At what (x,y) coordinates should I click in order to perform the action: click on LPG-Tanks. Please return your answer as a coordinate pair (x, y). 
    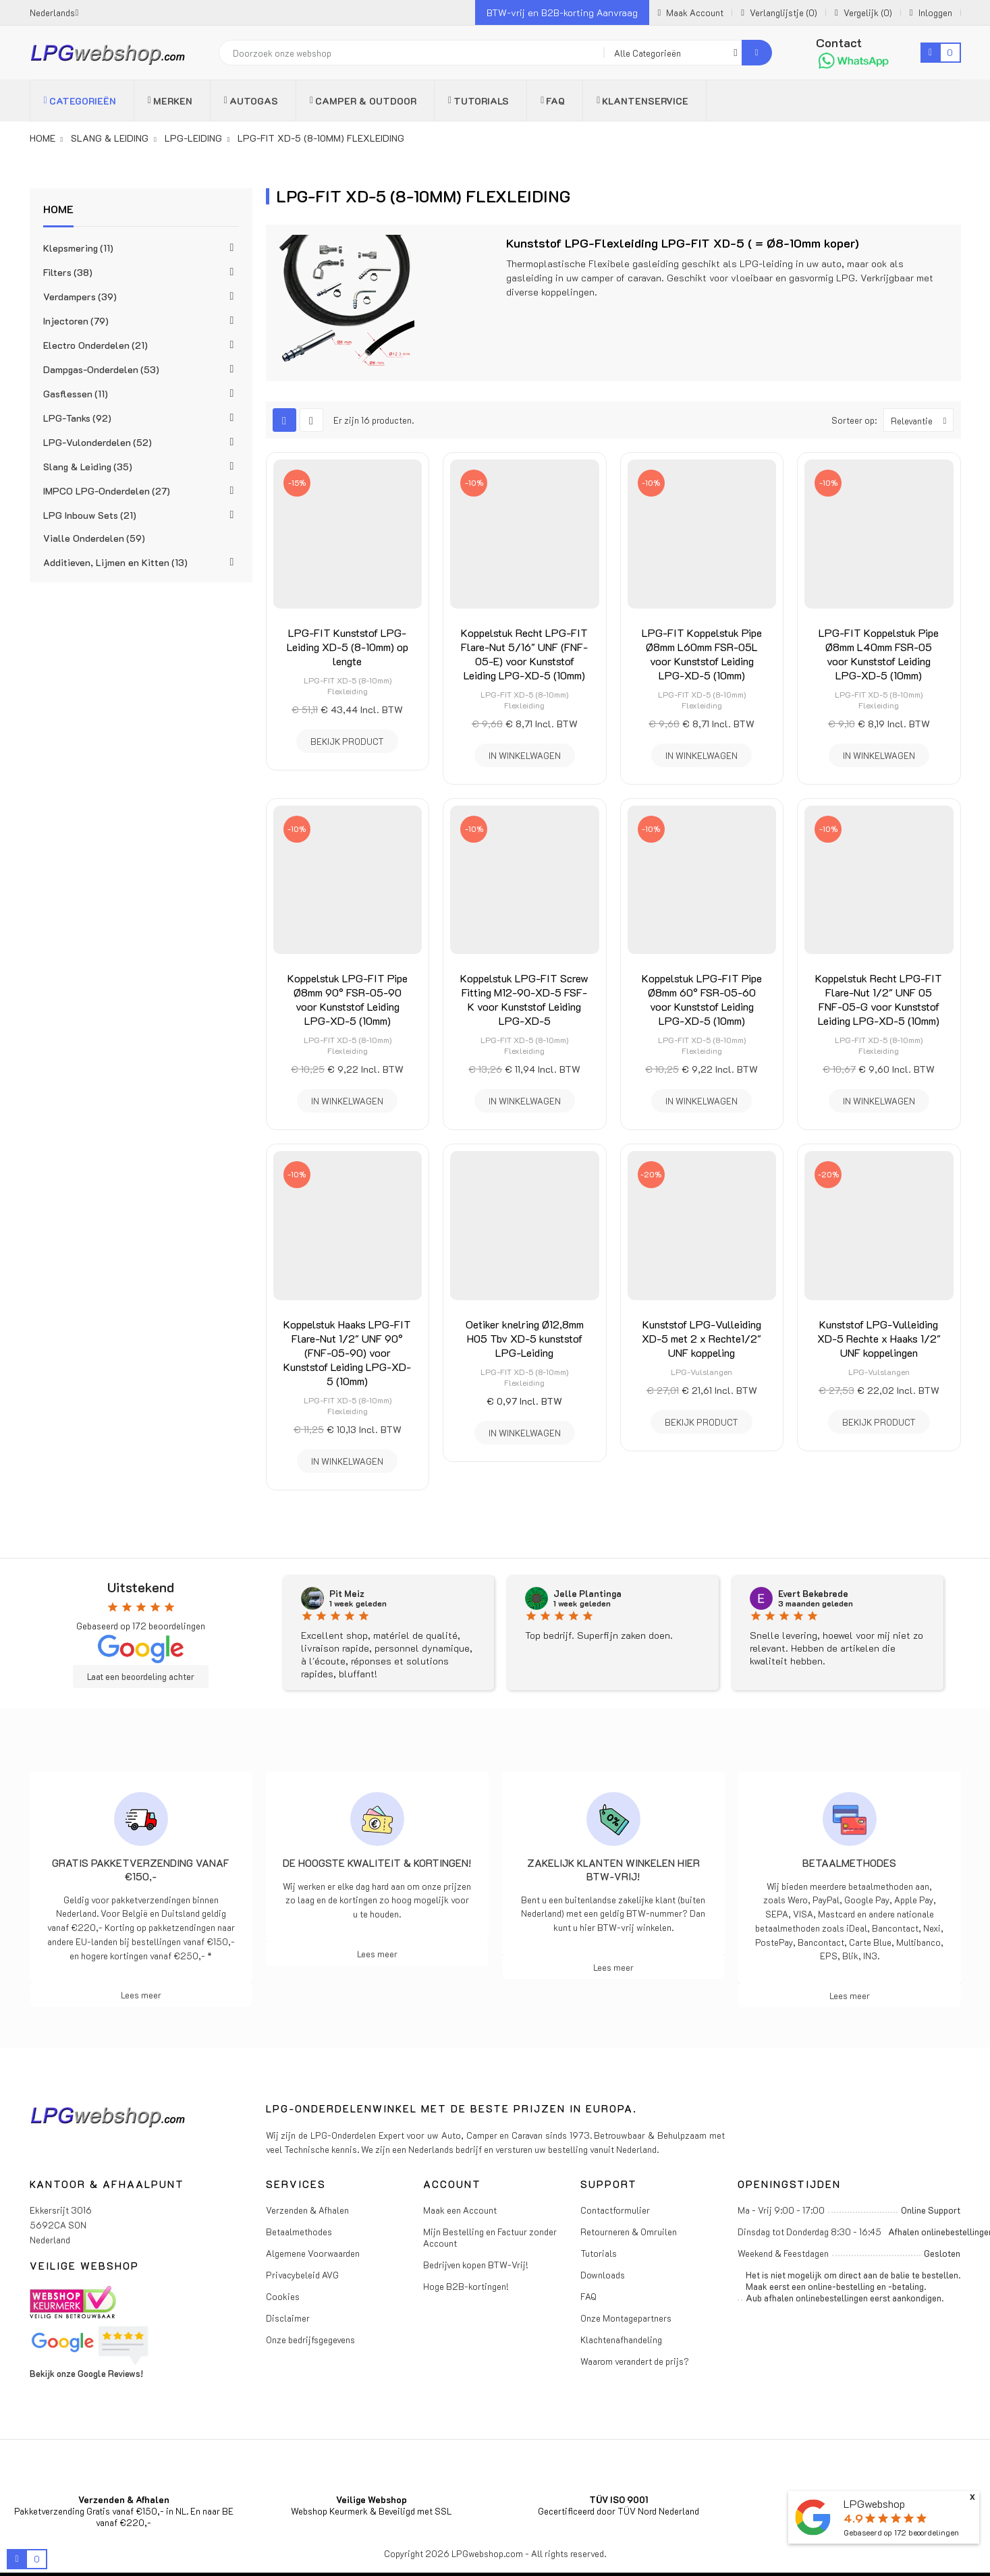
    Looking at the image, I should click on (77, 418).